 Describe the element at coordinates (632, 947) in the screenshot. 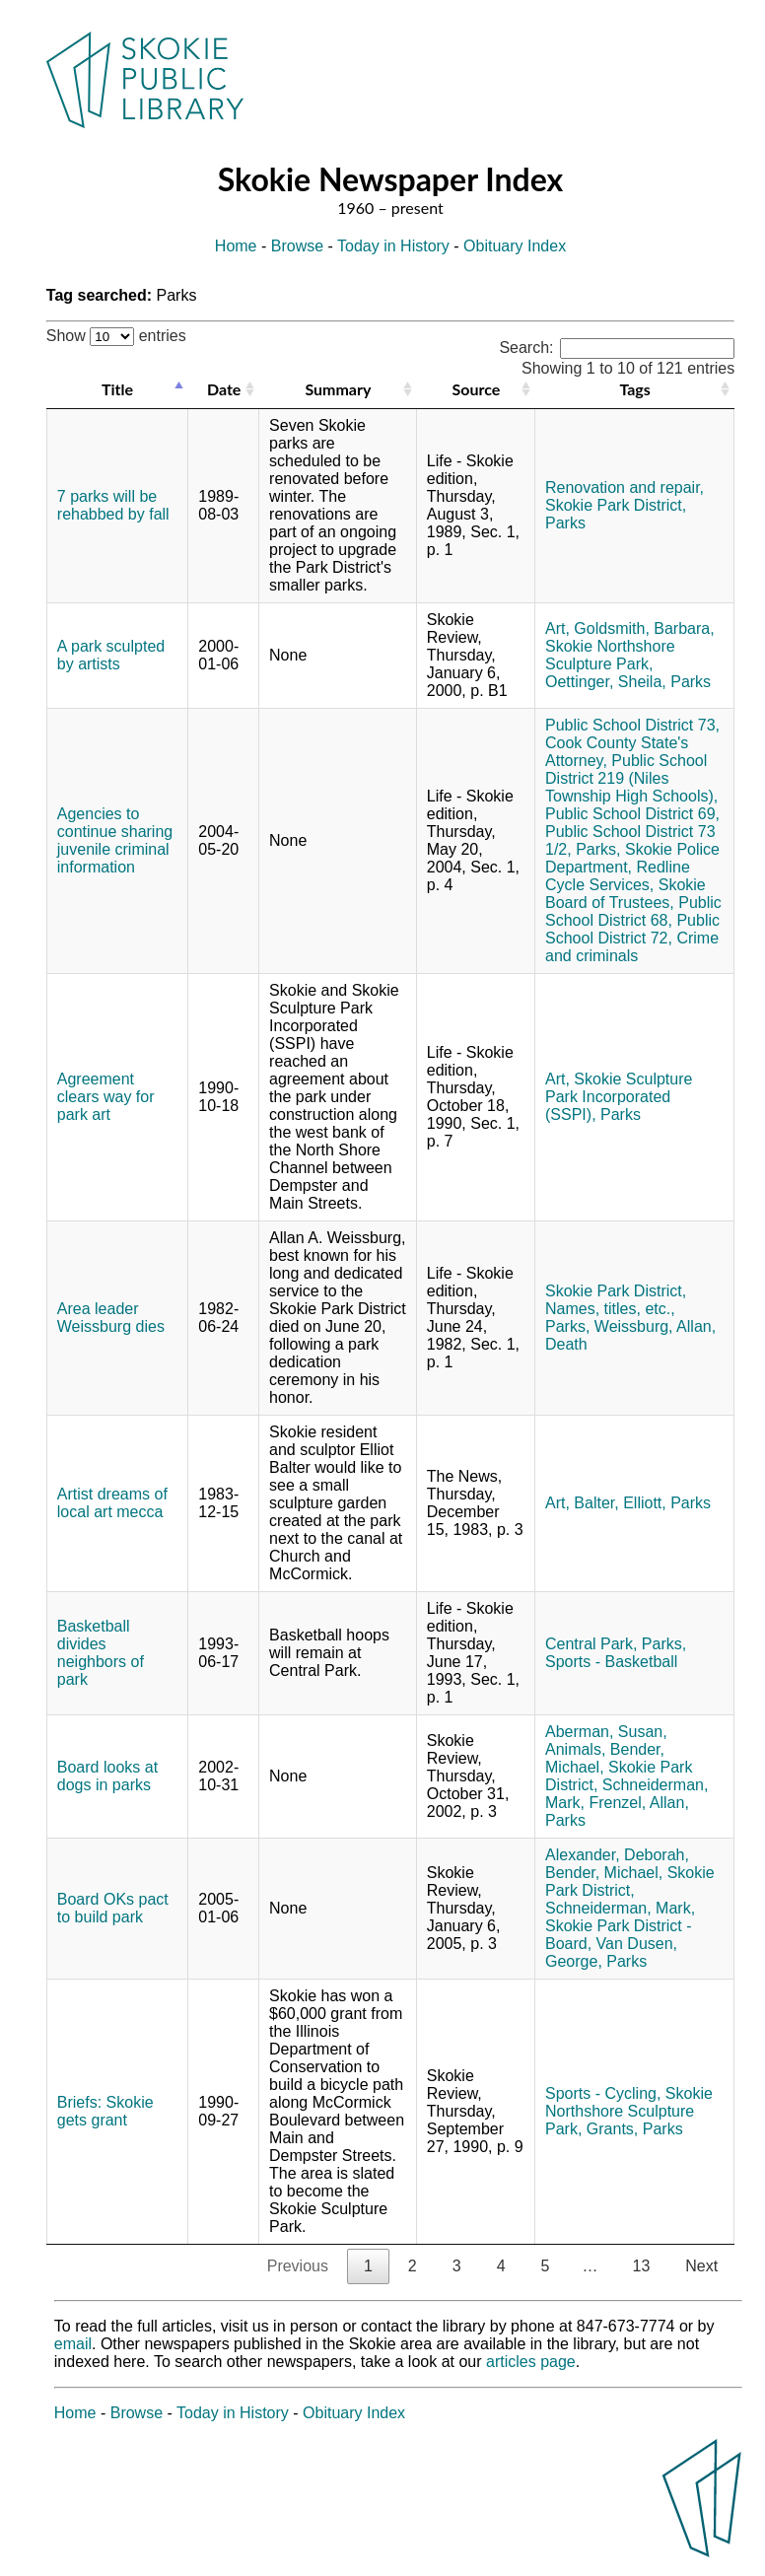

I see `Crime and criminals` at that location.